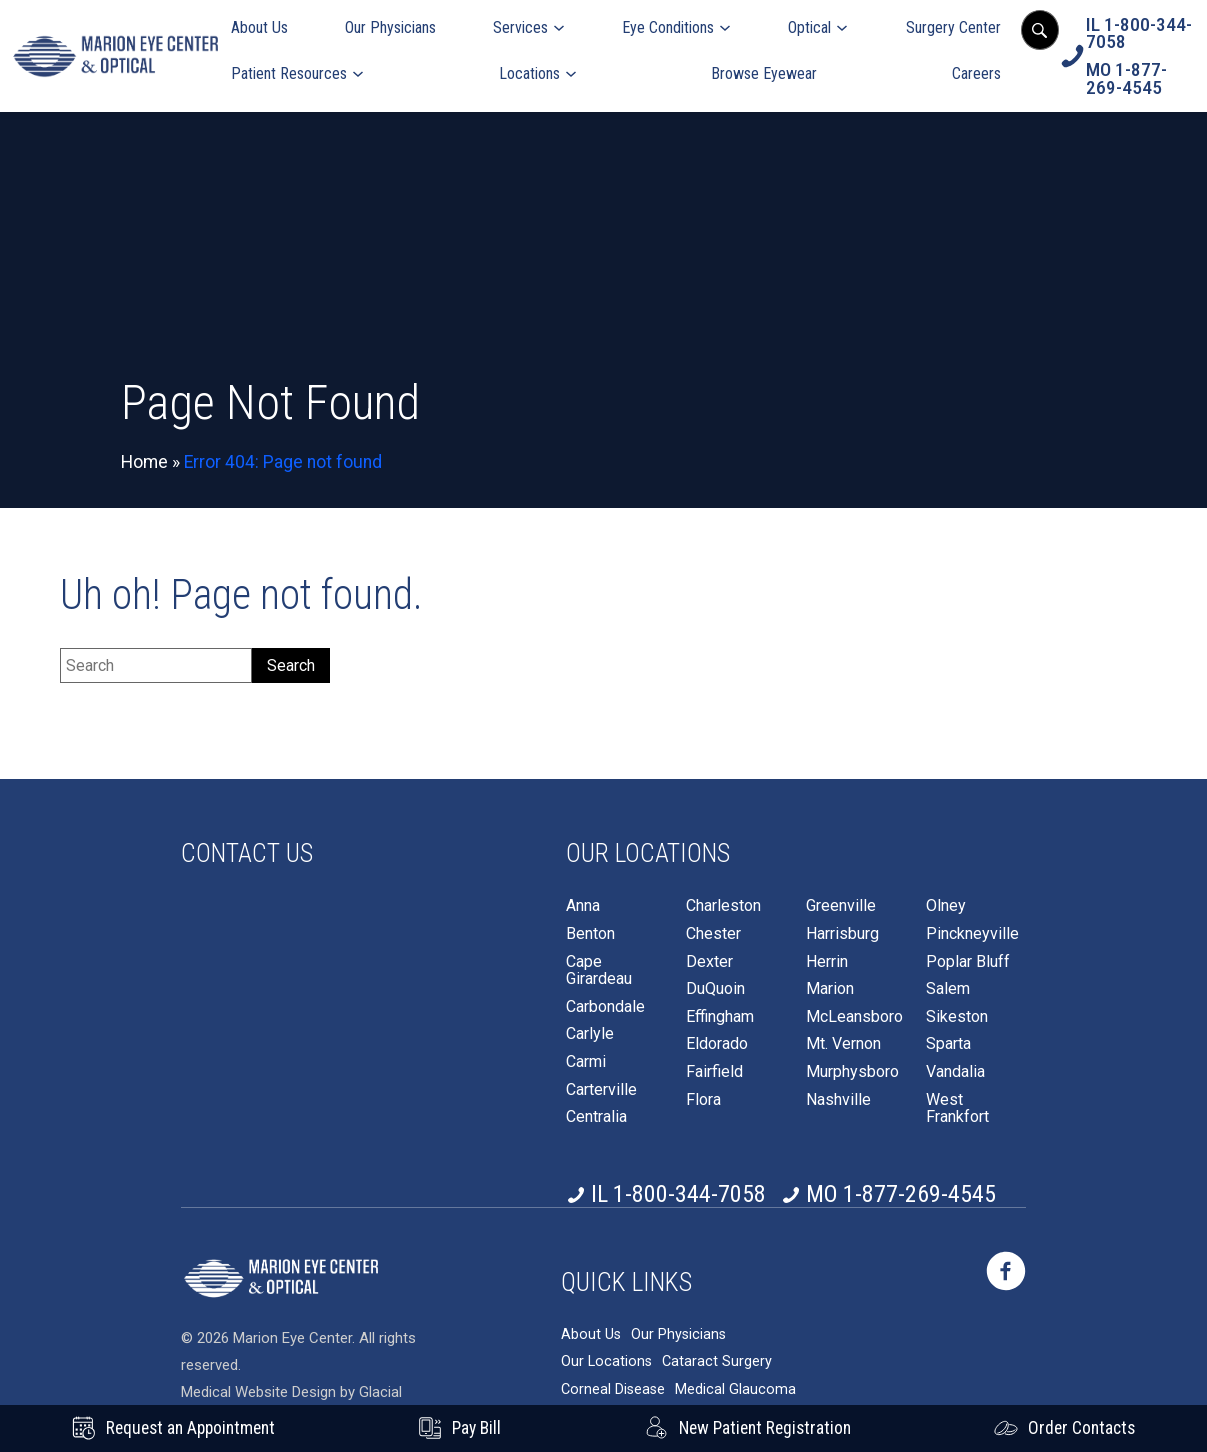 The width and height of the screenshot is (1207, 1452). Describe the element at coordinates (827, 962) in the screenshot. I see `Herrin` at that location.